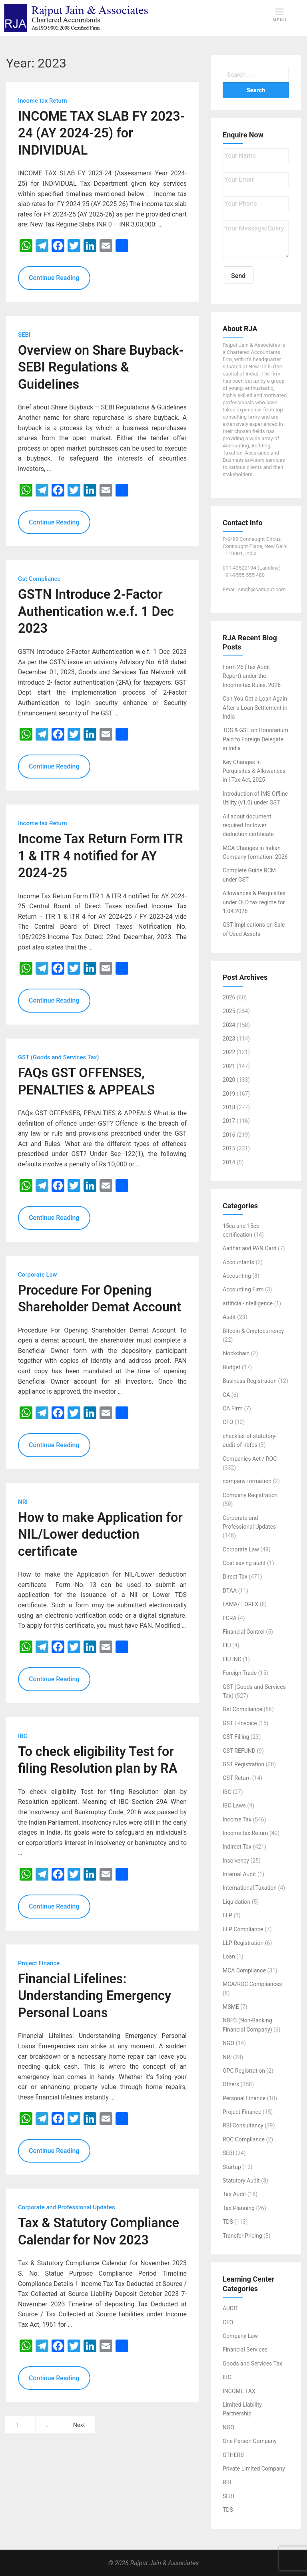  What do you see at coordinates (252, 676) in the screenshot?
I see `Form 26 (Tax Audit Report) under the Income‑tax Rules, 2026` at bounding box center [252, 676].